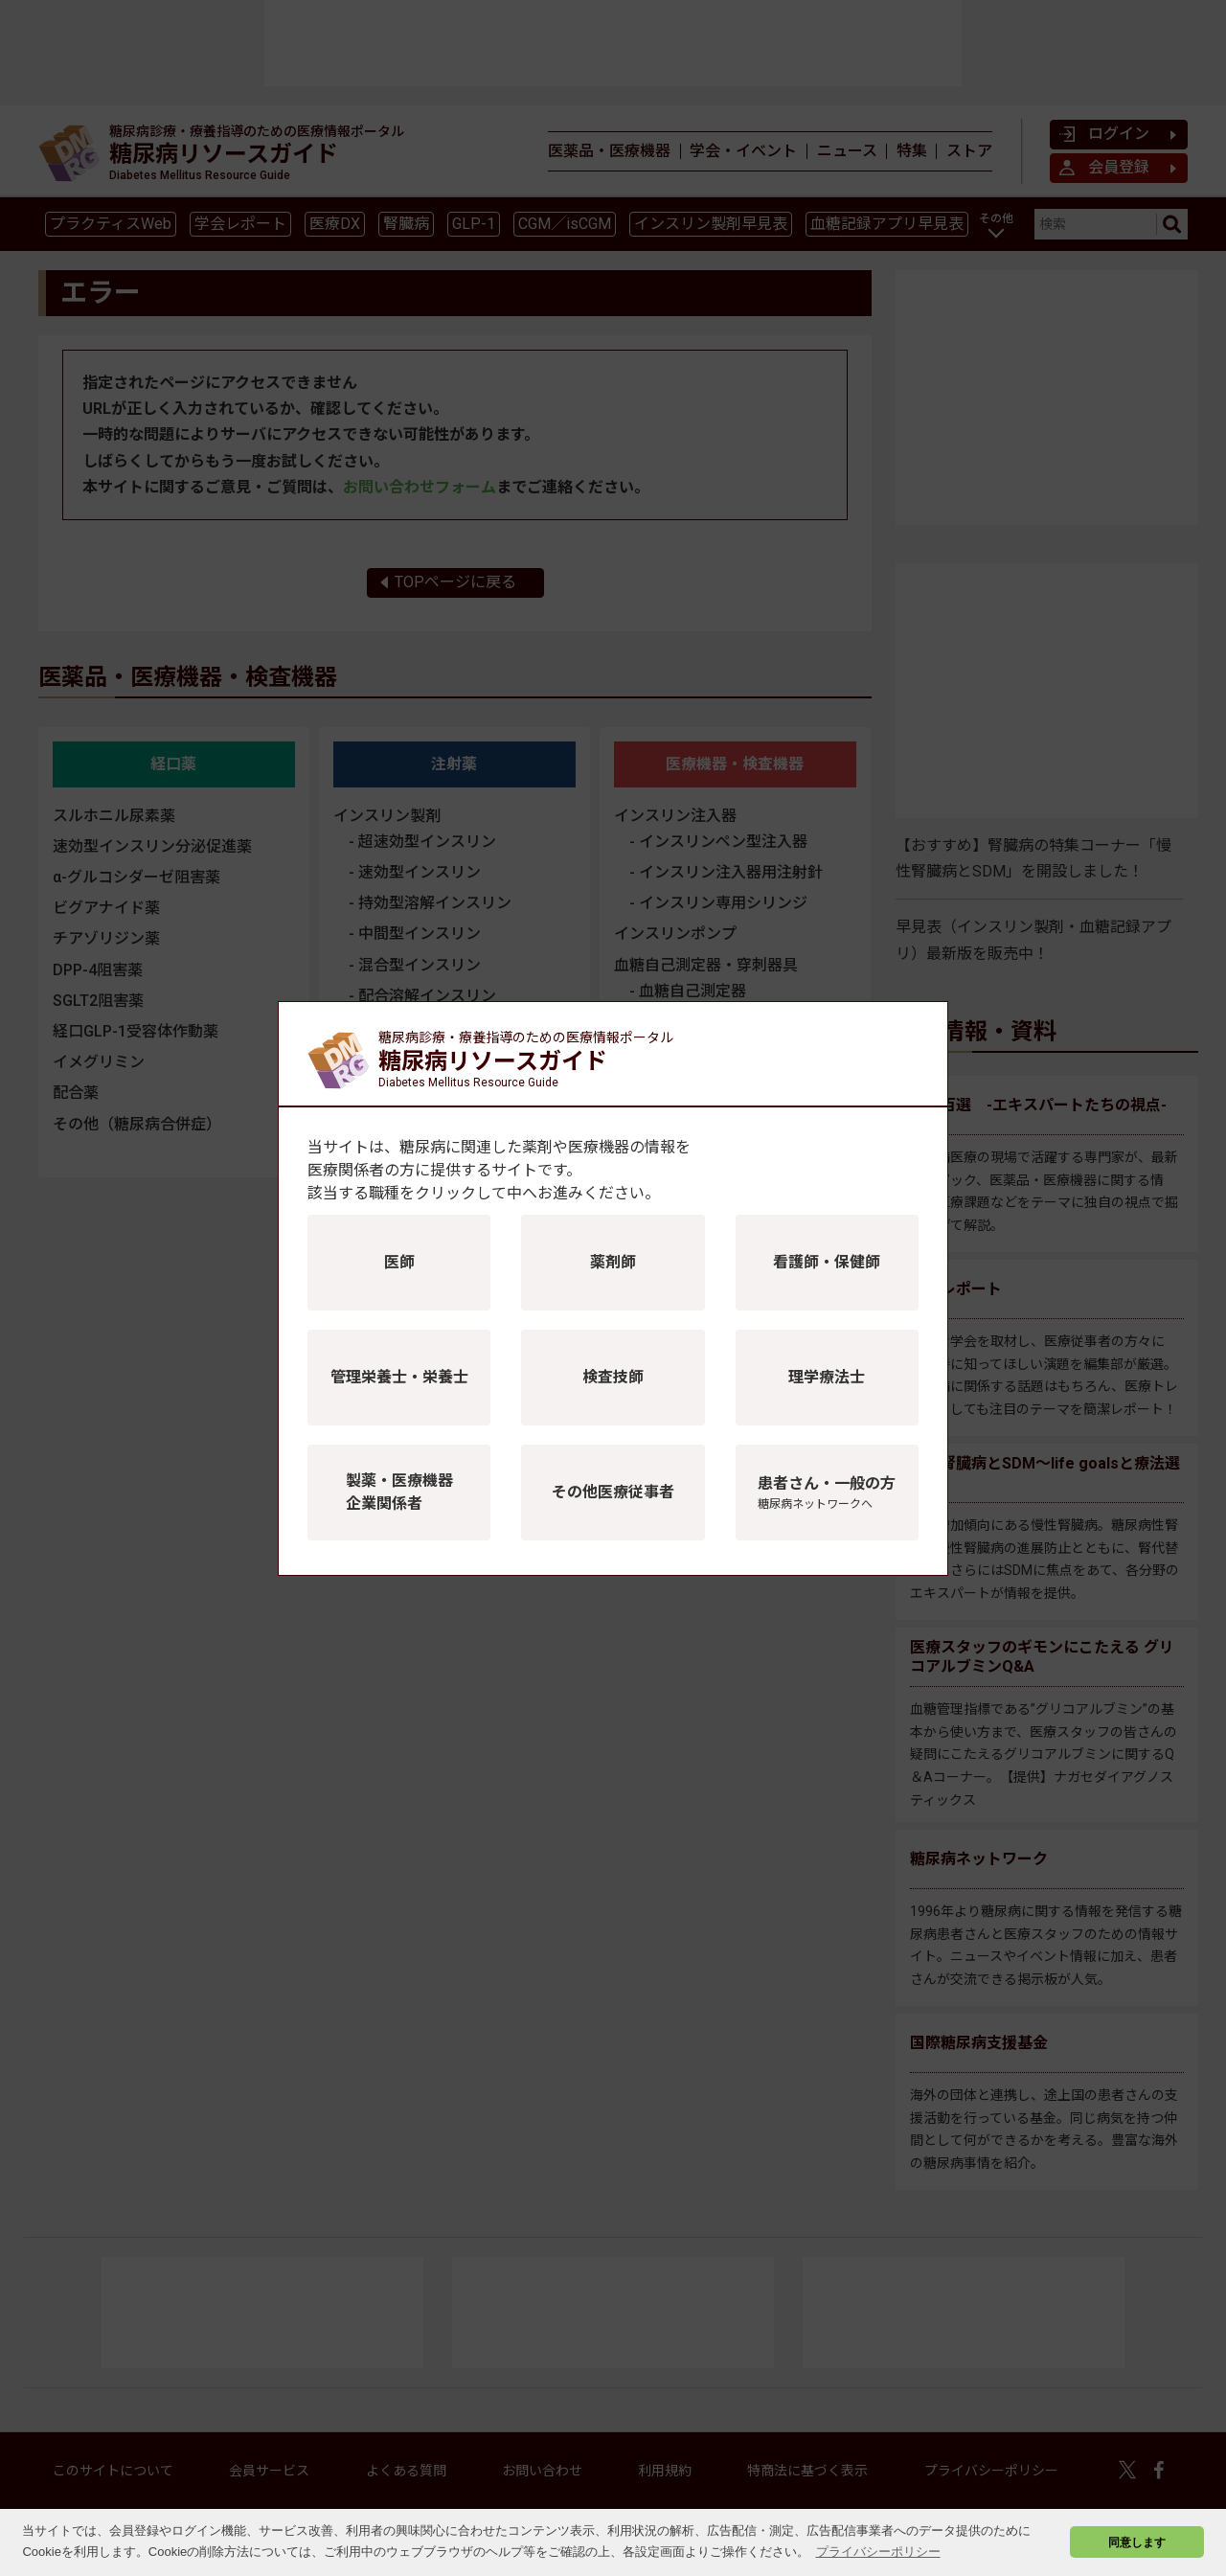 The height and width of the screenshot is (2576, 1226). What do you see at coordinates (399, 1377) in the screenshot?
I see `管理栄養士・栄養士` at bounding box center [399, 1377].